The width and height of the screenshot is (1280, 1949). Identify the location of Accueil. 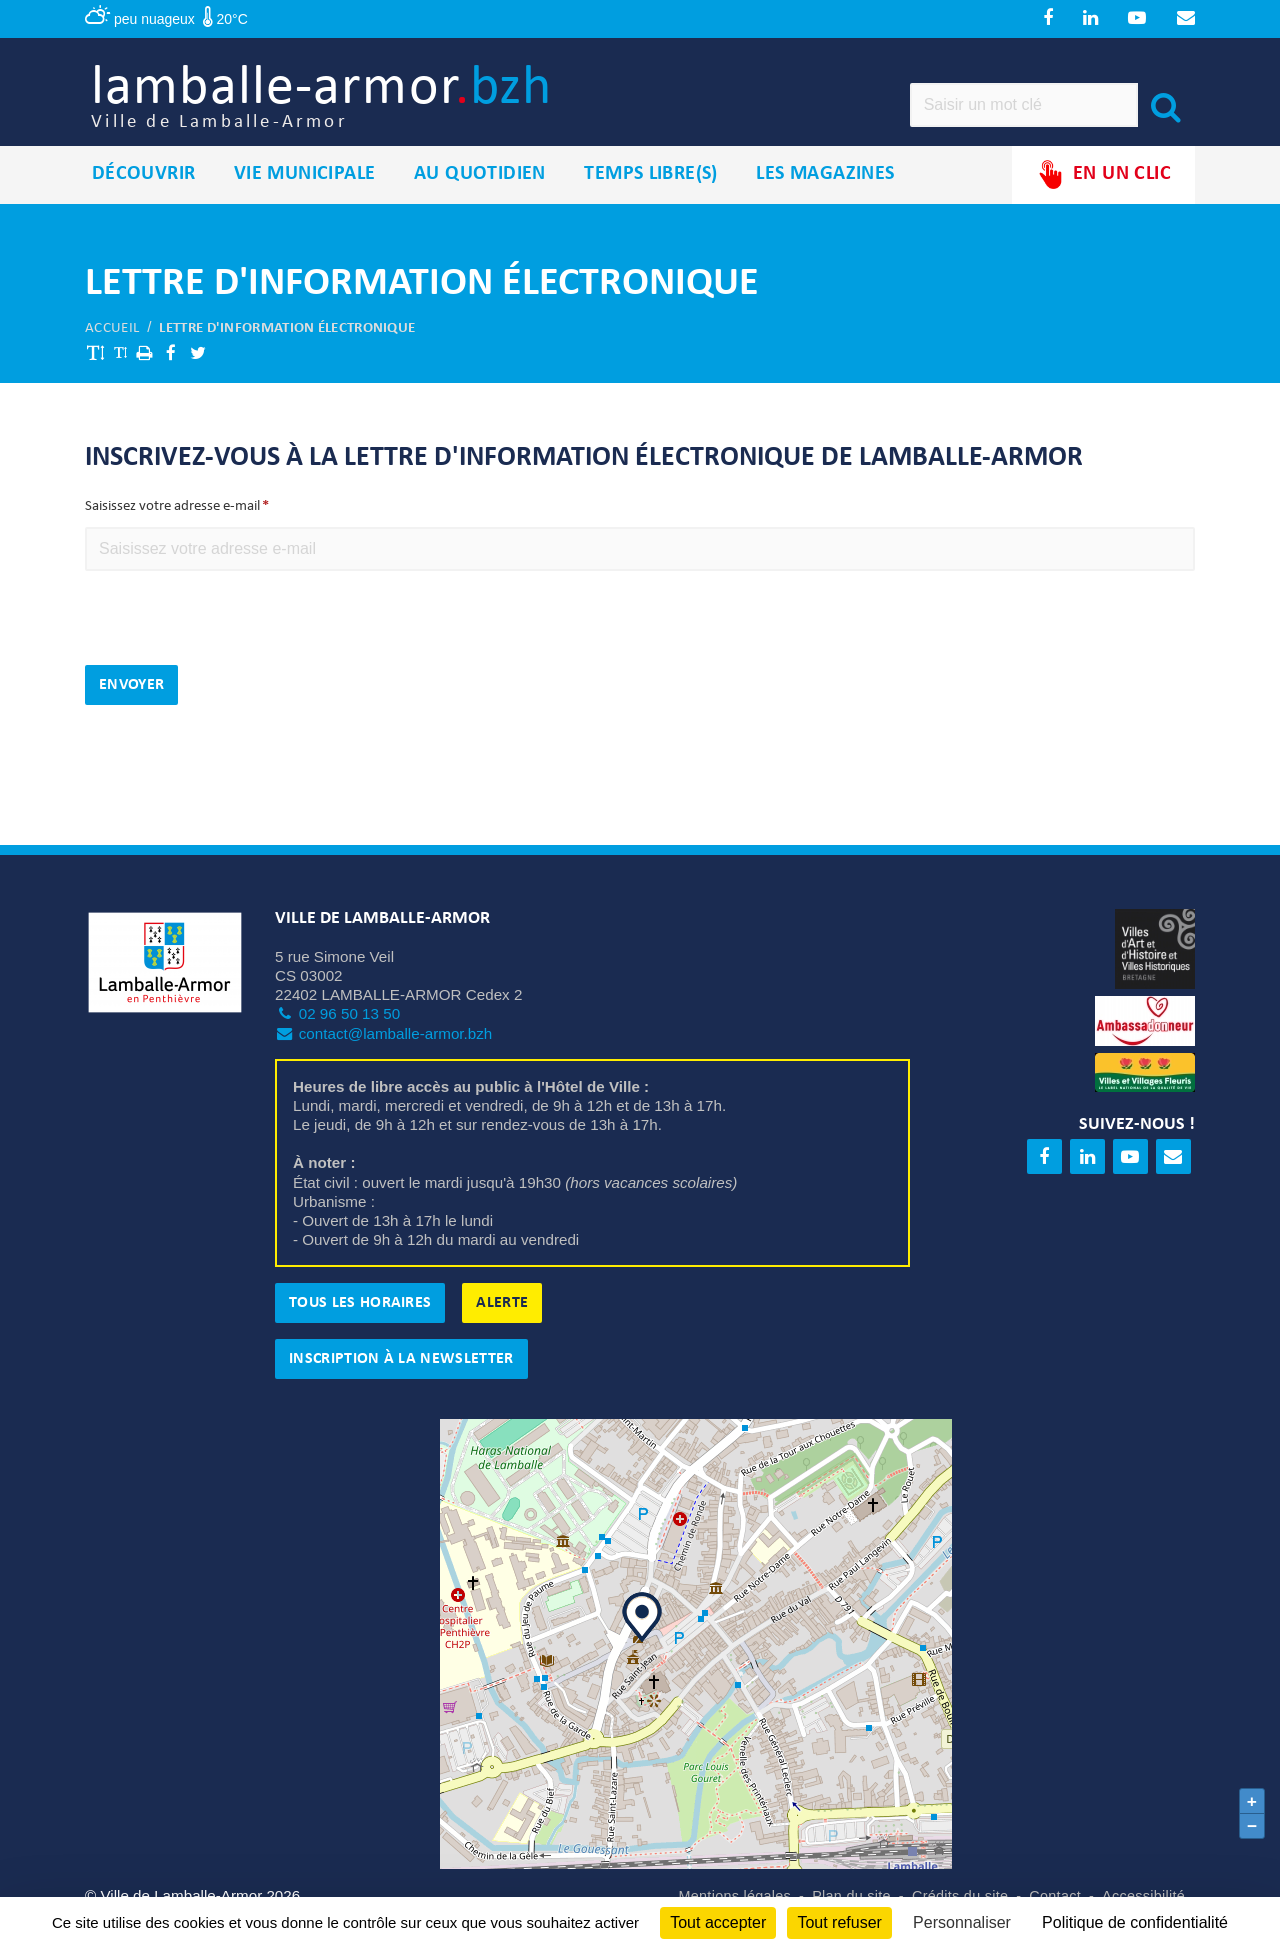
(112, 352).